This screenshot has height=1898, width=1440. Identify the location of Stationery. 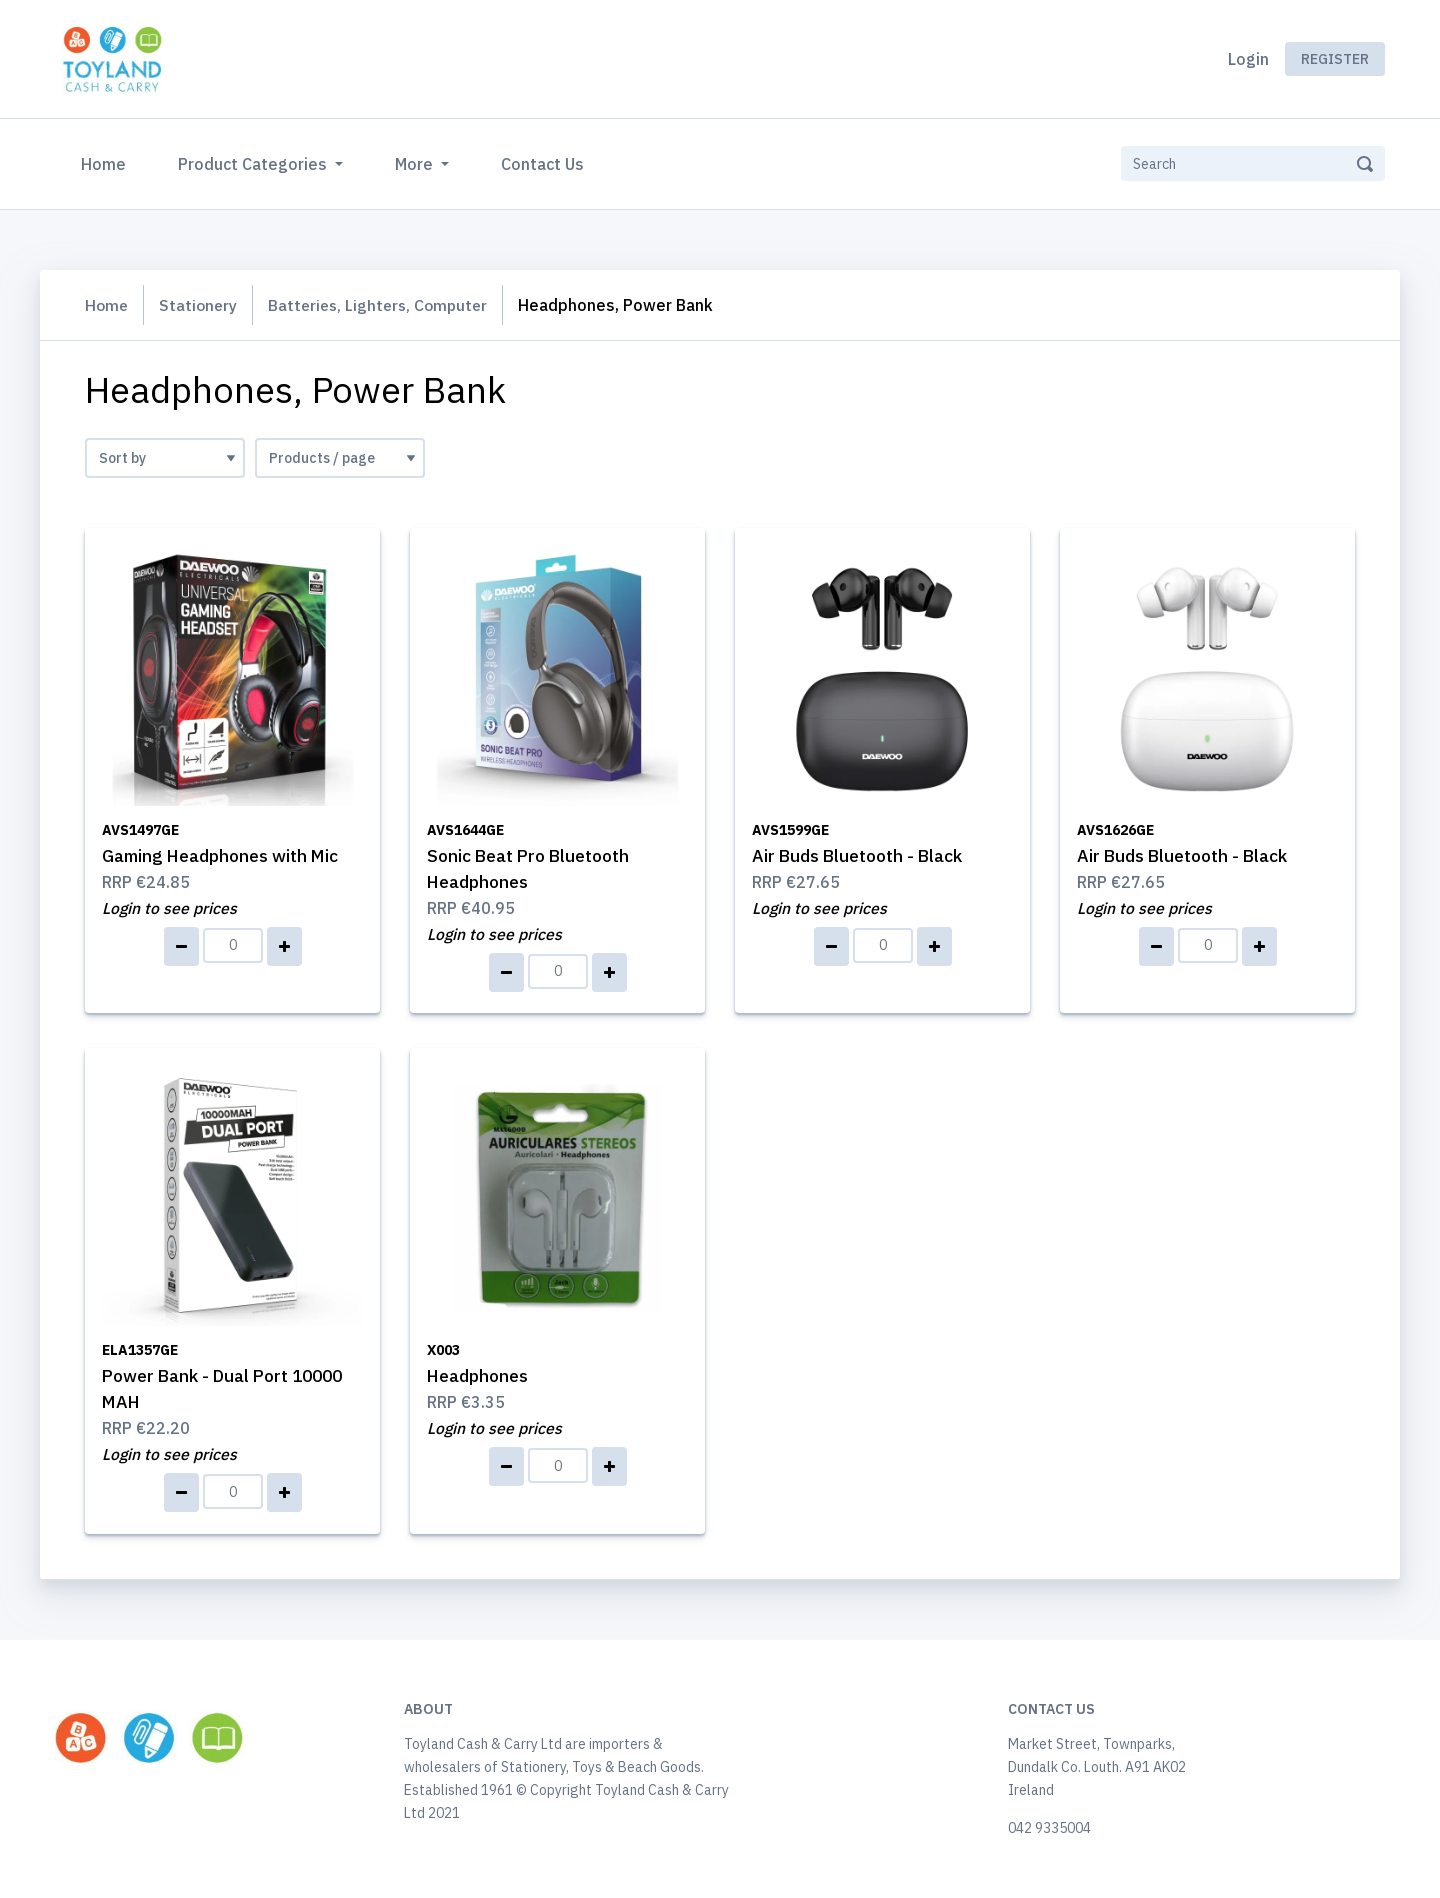
(201, 305).